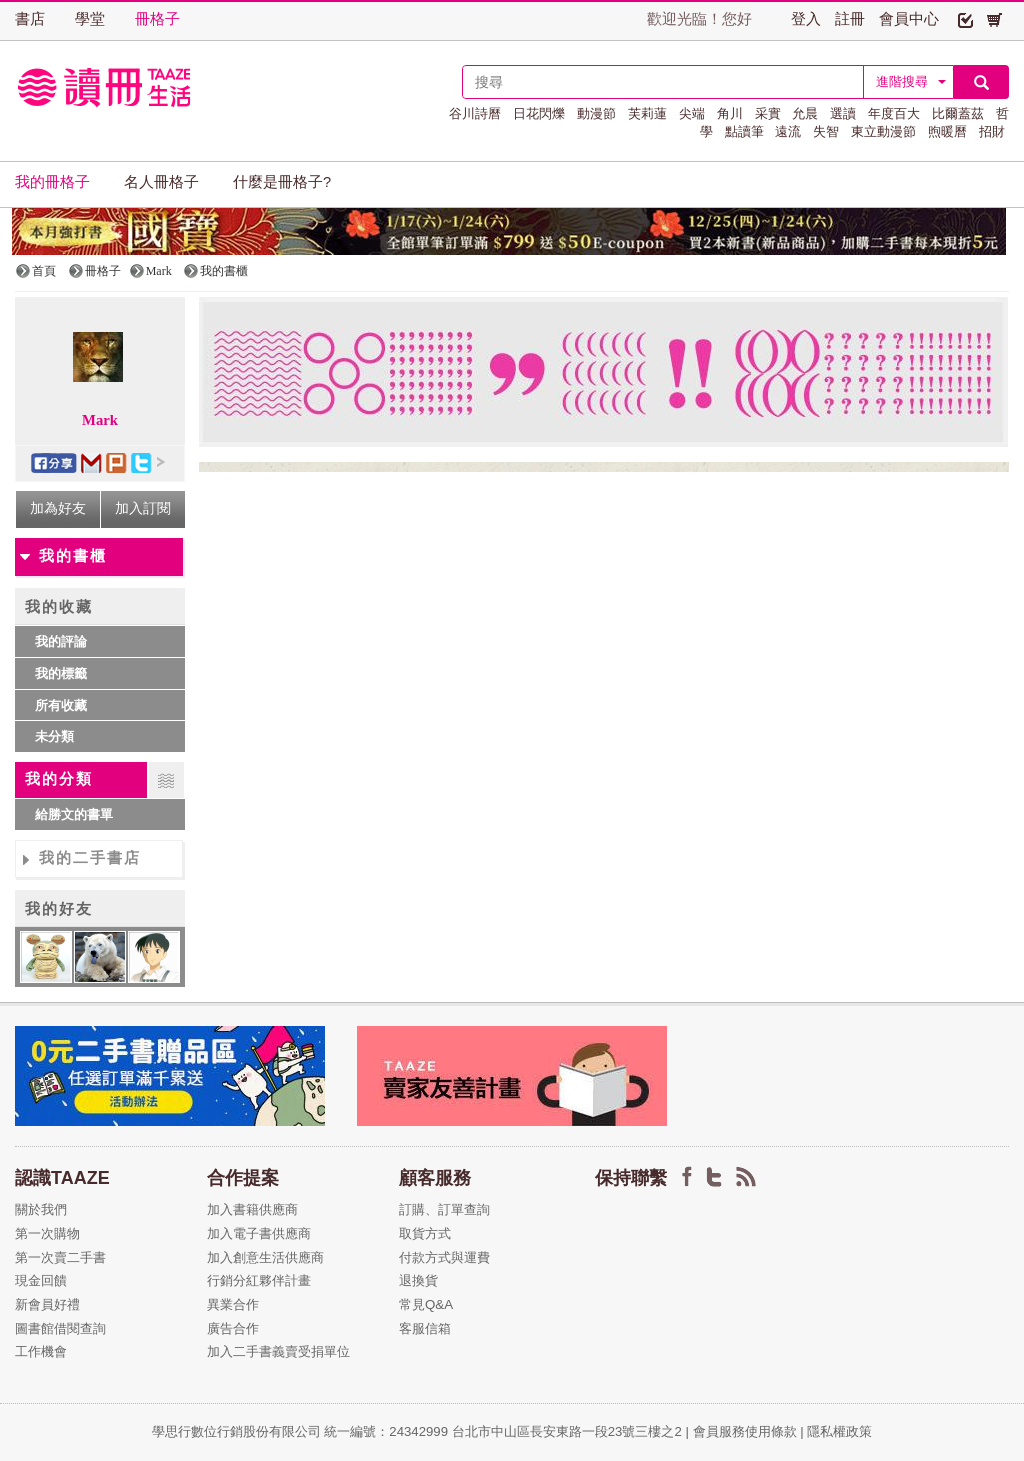  Describe the element at coordinates (426, 1304) in the screenshot. I see `常見Q&A` at that location.